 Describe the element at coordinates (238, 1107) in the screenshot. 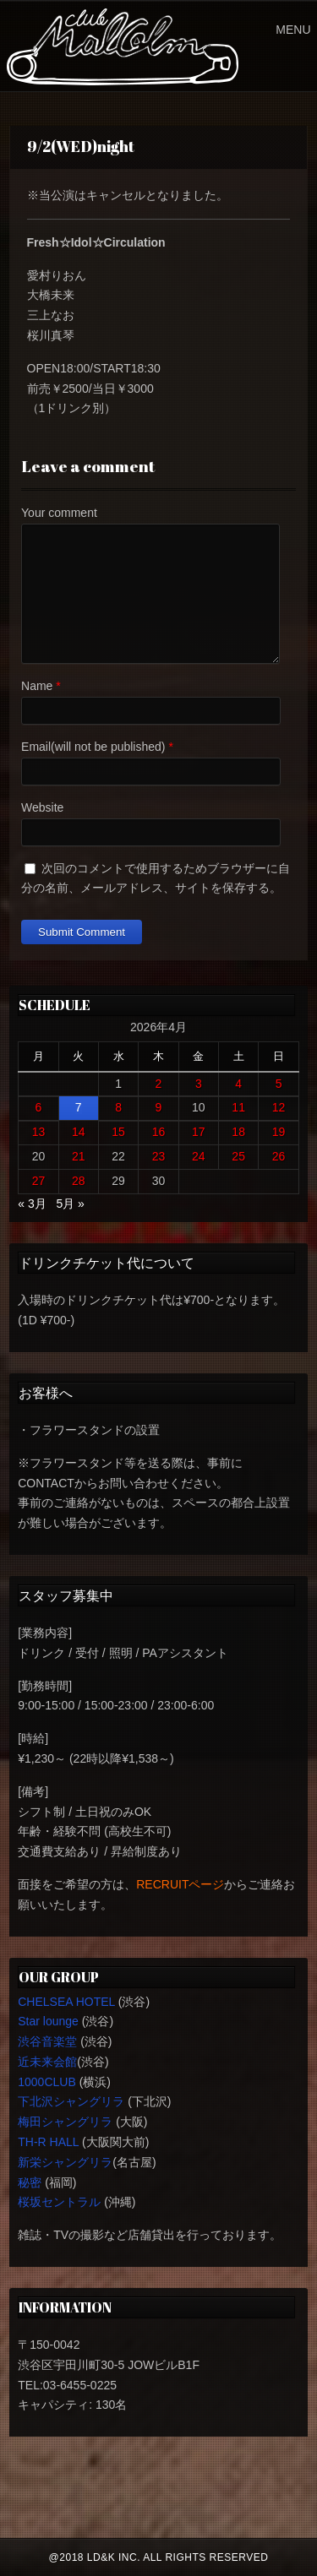

I see `11 [2026年4月11日 に投稿を公開]` at that location.